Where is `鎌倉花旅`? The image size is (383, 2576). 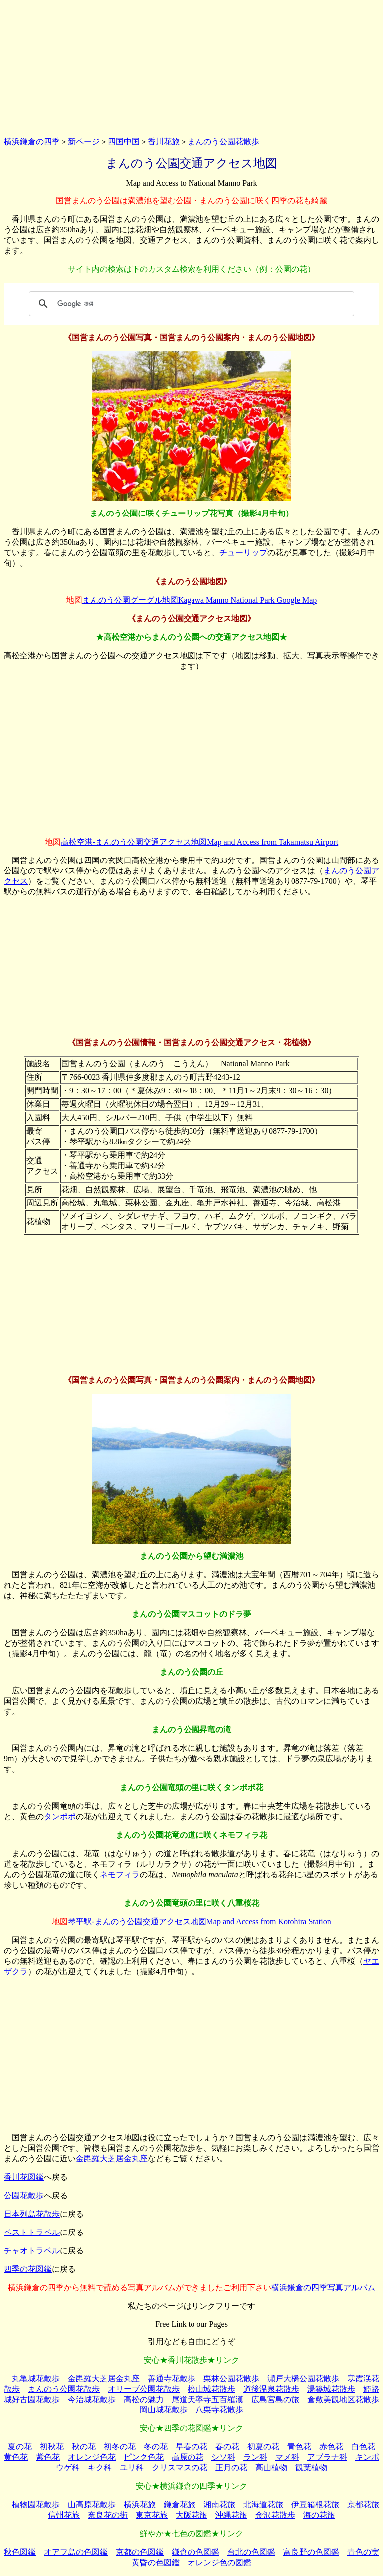 鎌倉花旅 is located at coordinates (179, 2504).